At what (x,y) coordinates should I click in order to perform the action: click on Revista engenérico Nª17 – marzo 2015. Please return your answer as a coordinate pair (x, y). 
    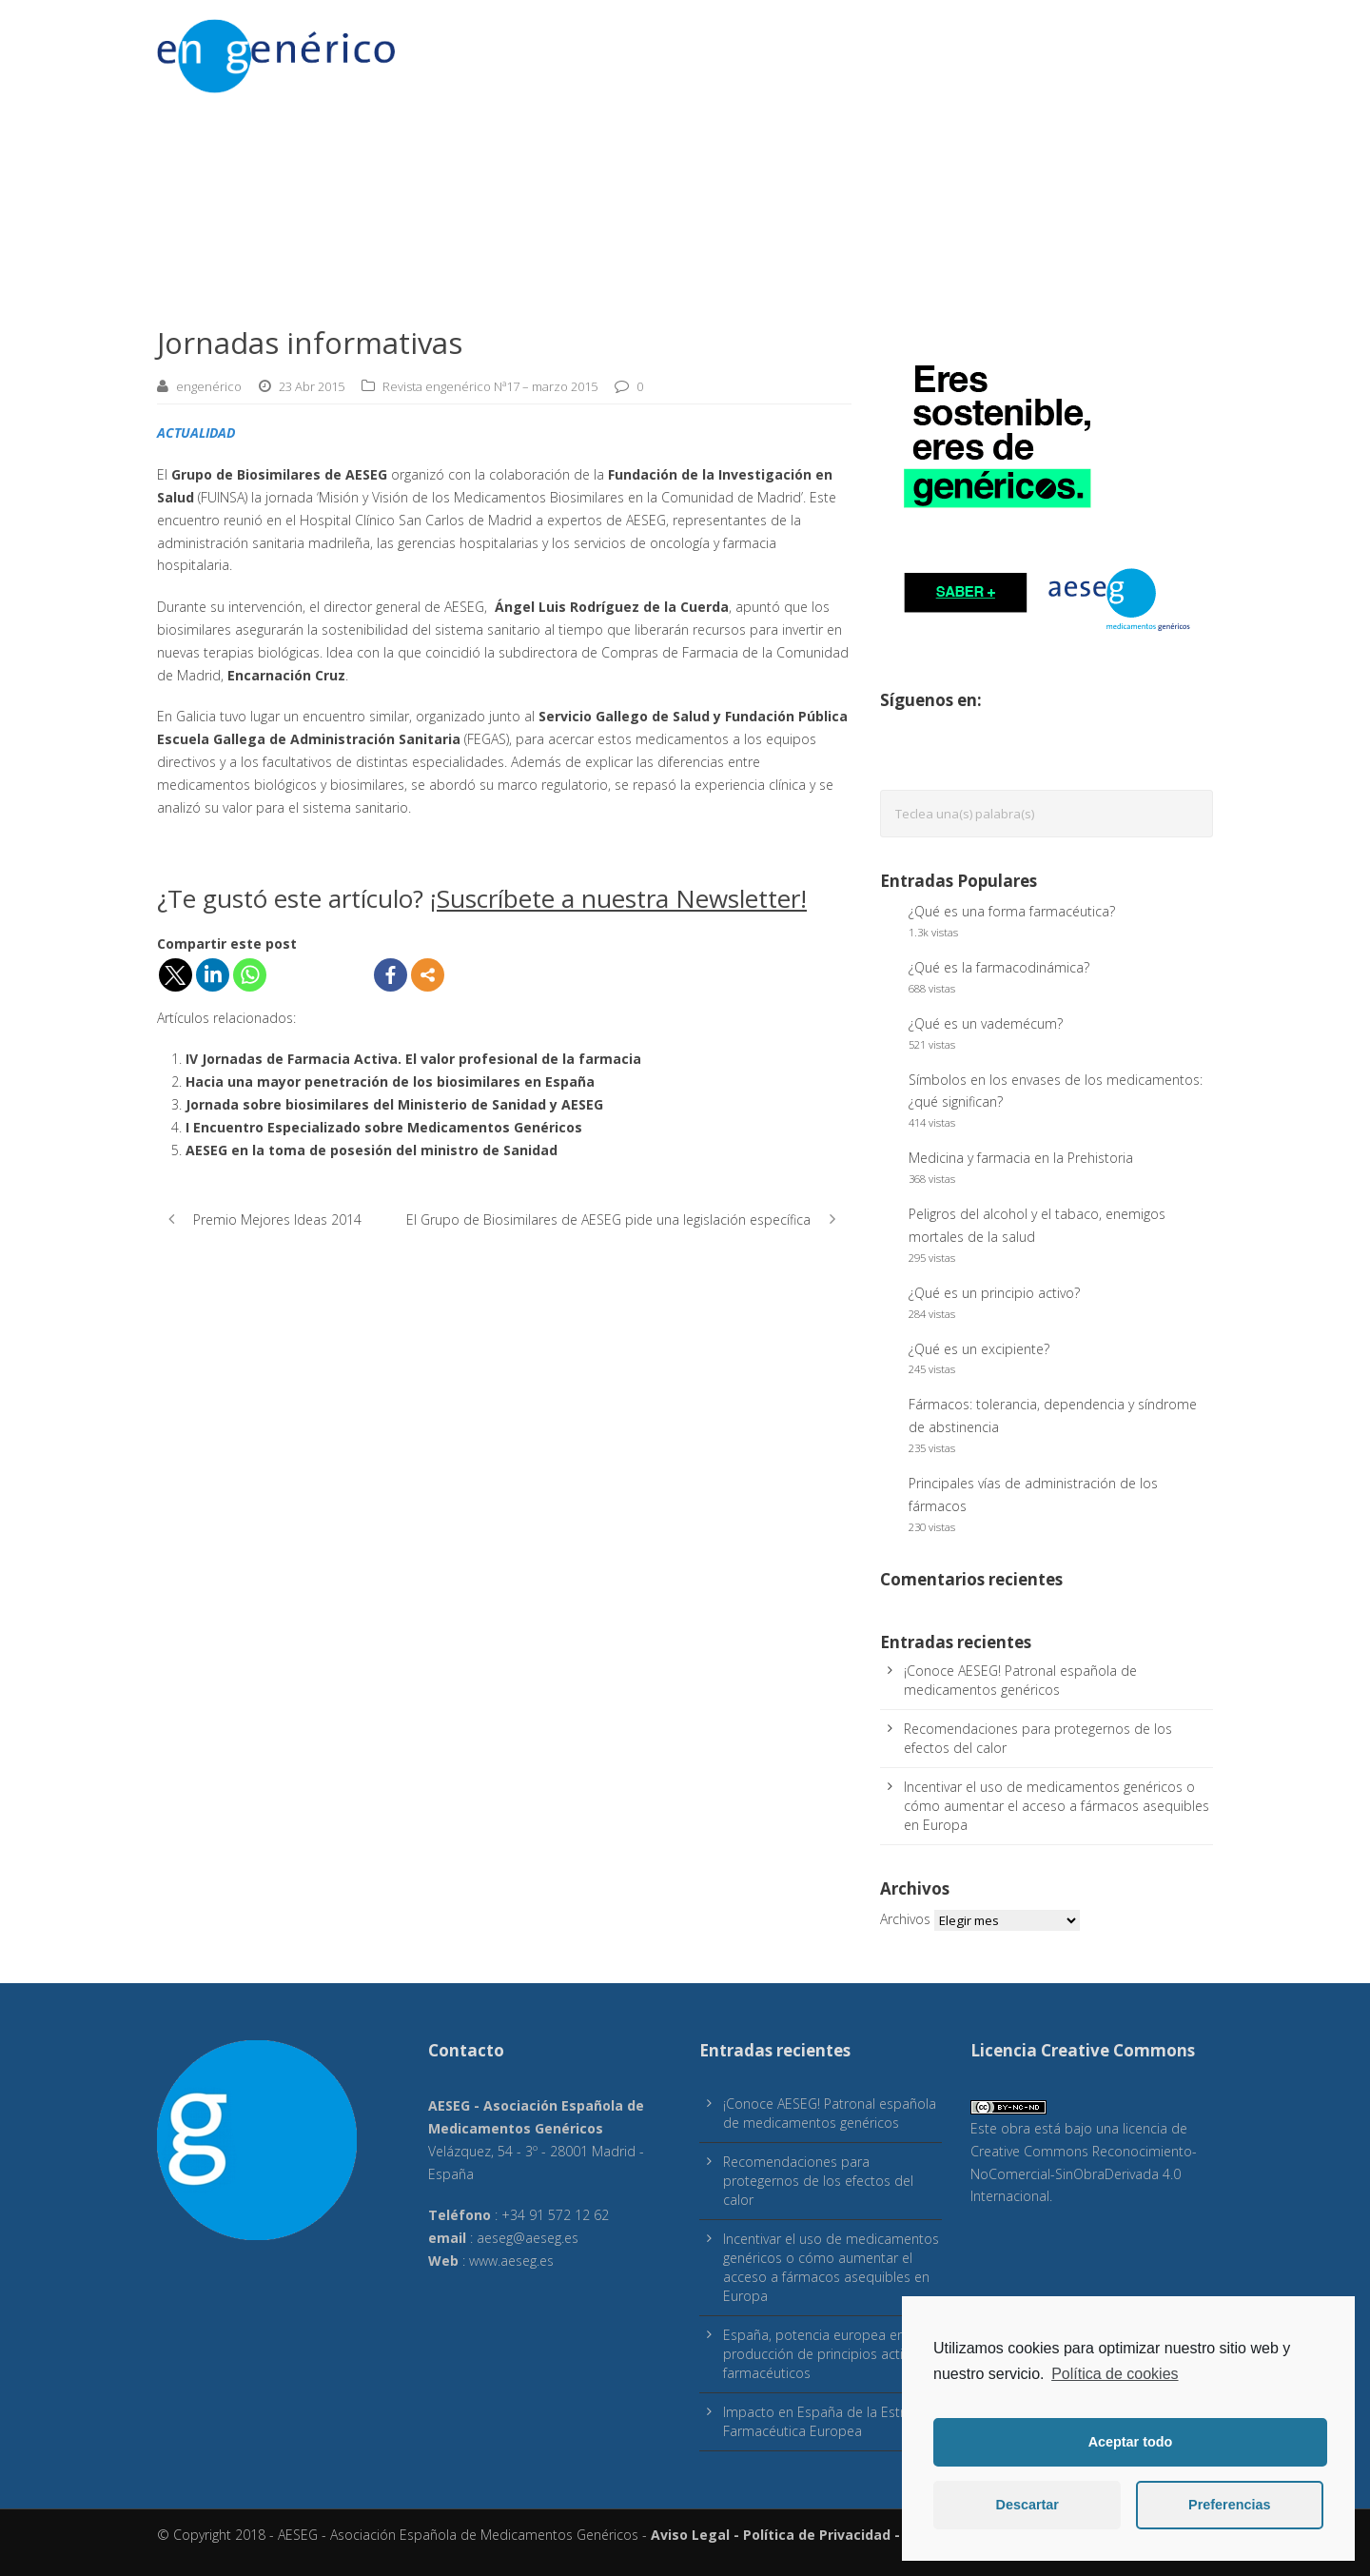
    Looking at the image, I should click on (489, 386).